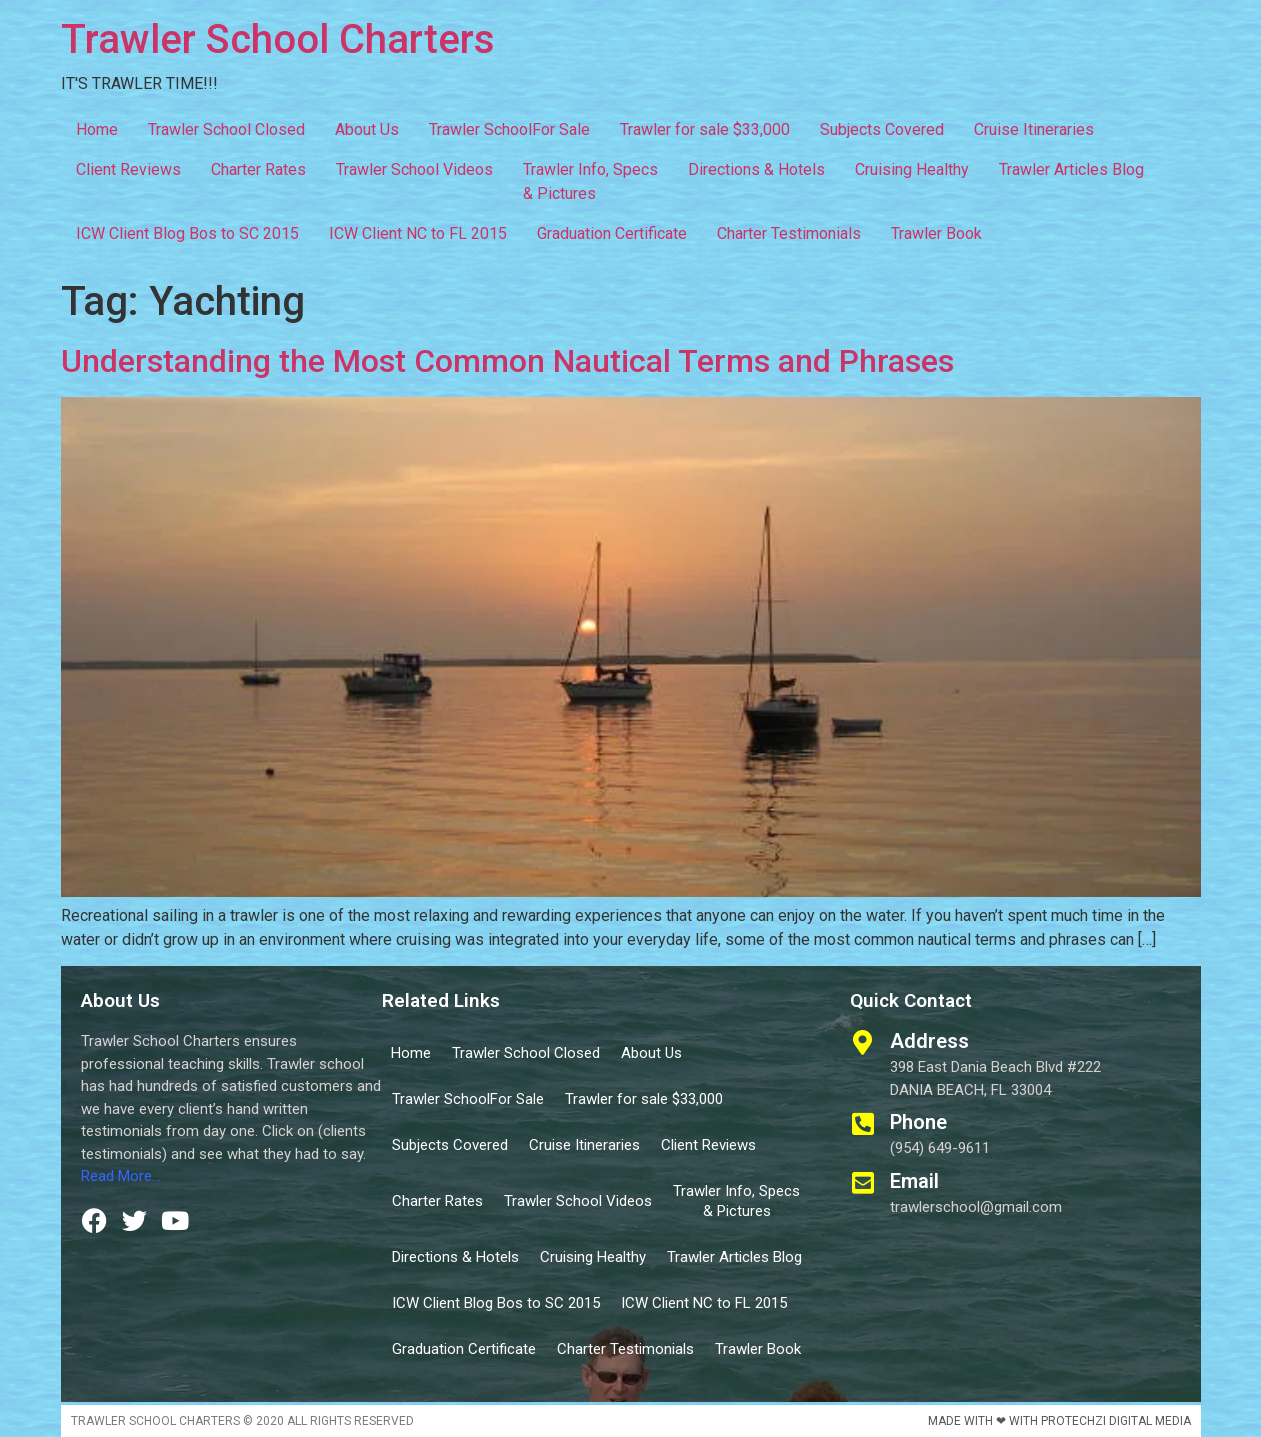  Describe the element at coordinates (187, 233) in the screenshot. I see `ICW Client Blog Bos to SC 2015` at that location.